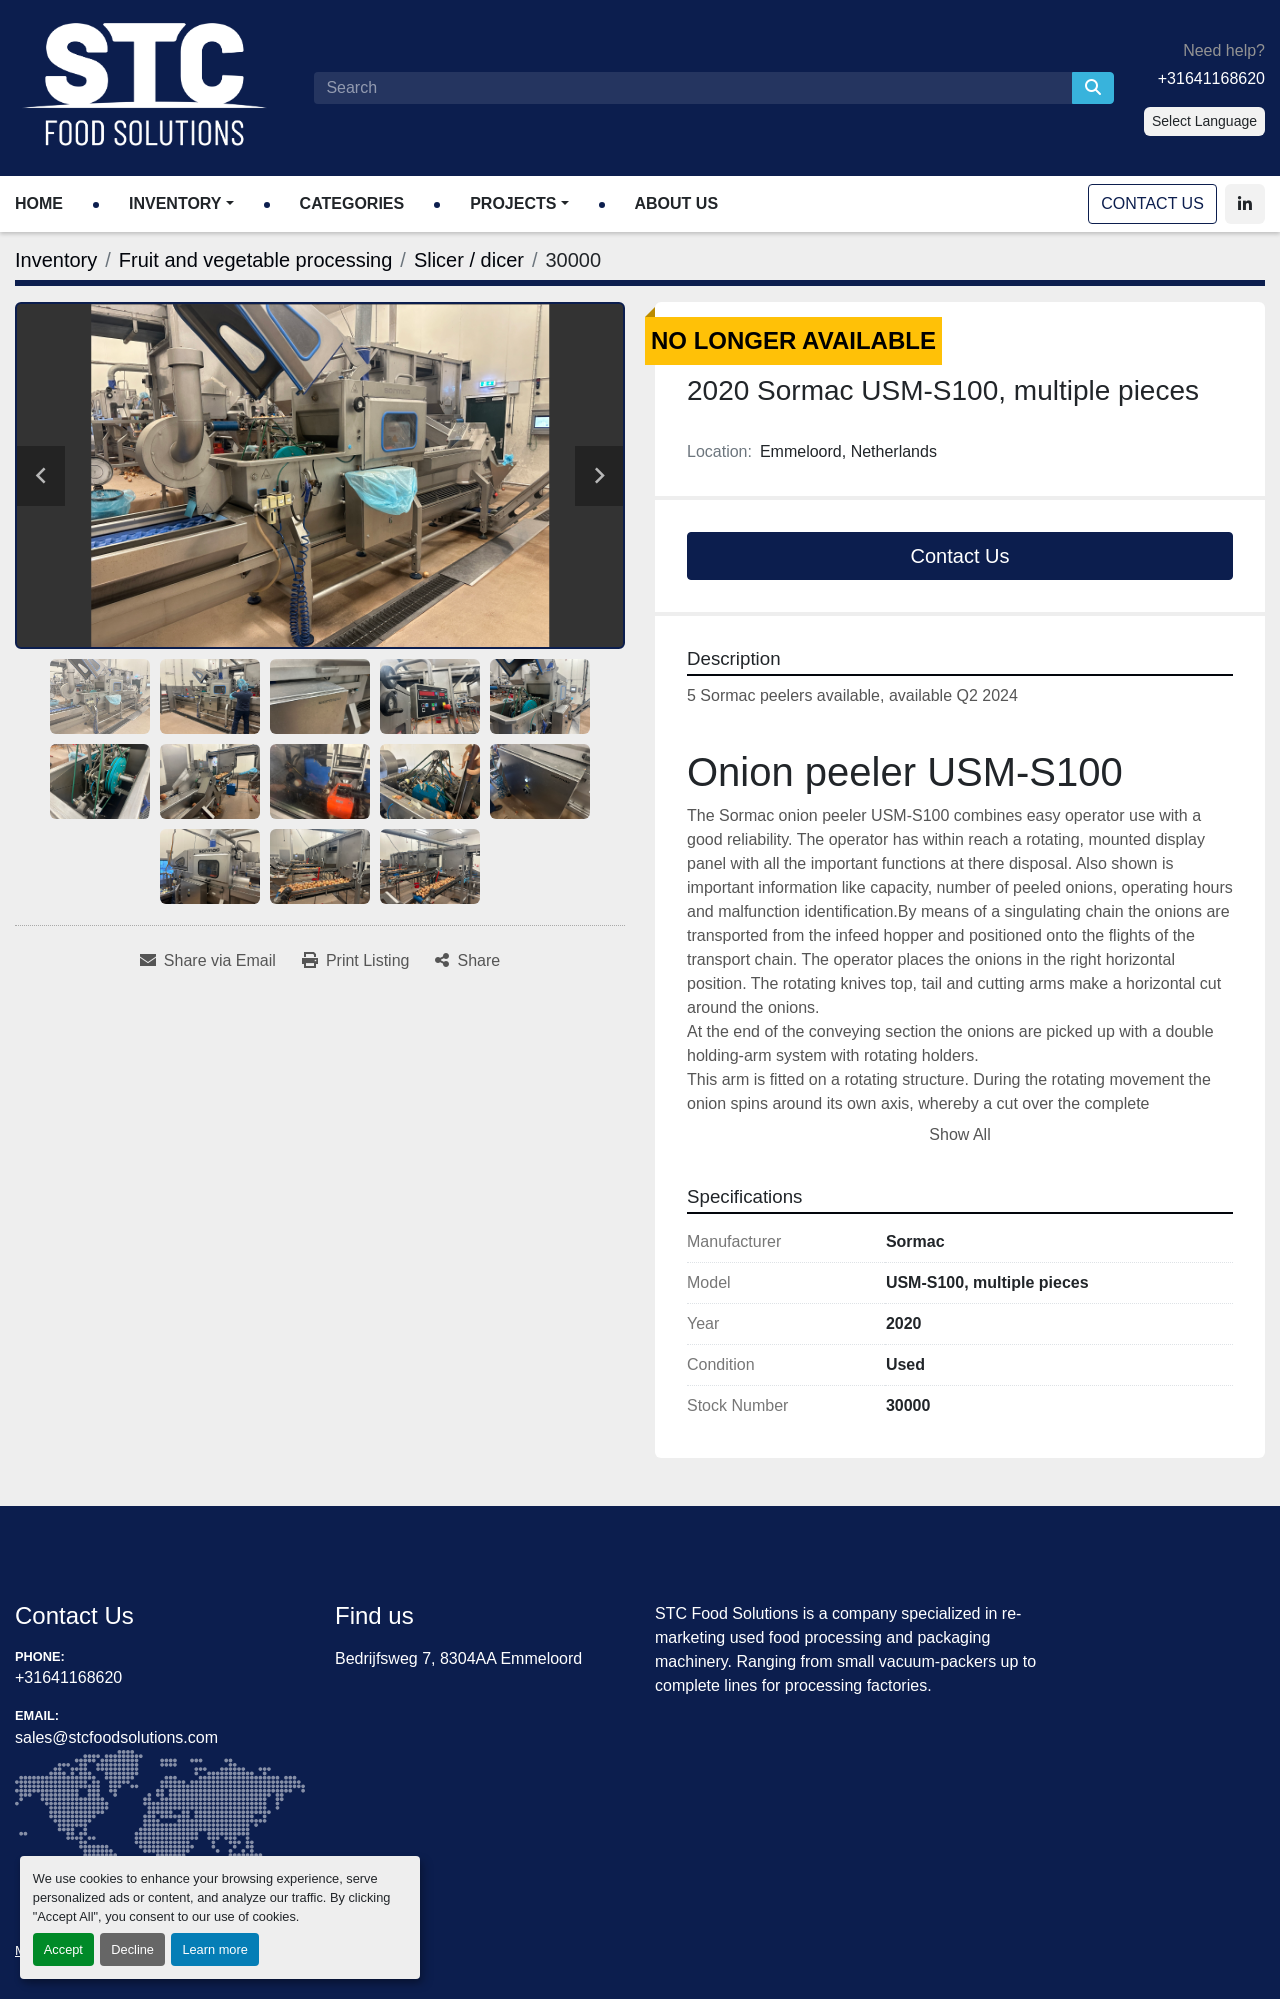  What do you see at coordinates (214, 1949) in the screenshot?
I see `Learn more` at bounding box center [214, 1949].